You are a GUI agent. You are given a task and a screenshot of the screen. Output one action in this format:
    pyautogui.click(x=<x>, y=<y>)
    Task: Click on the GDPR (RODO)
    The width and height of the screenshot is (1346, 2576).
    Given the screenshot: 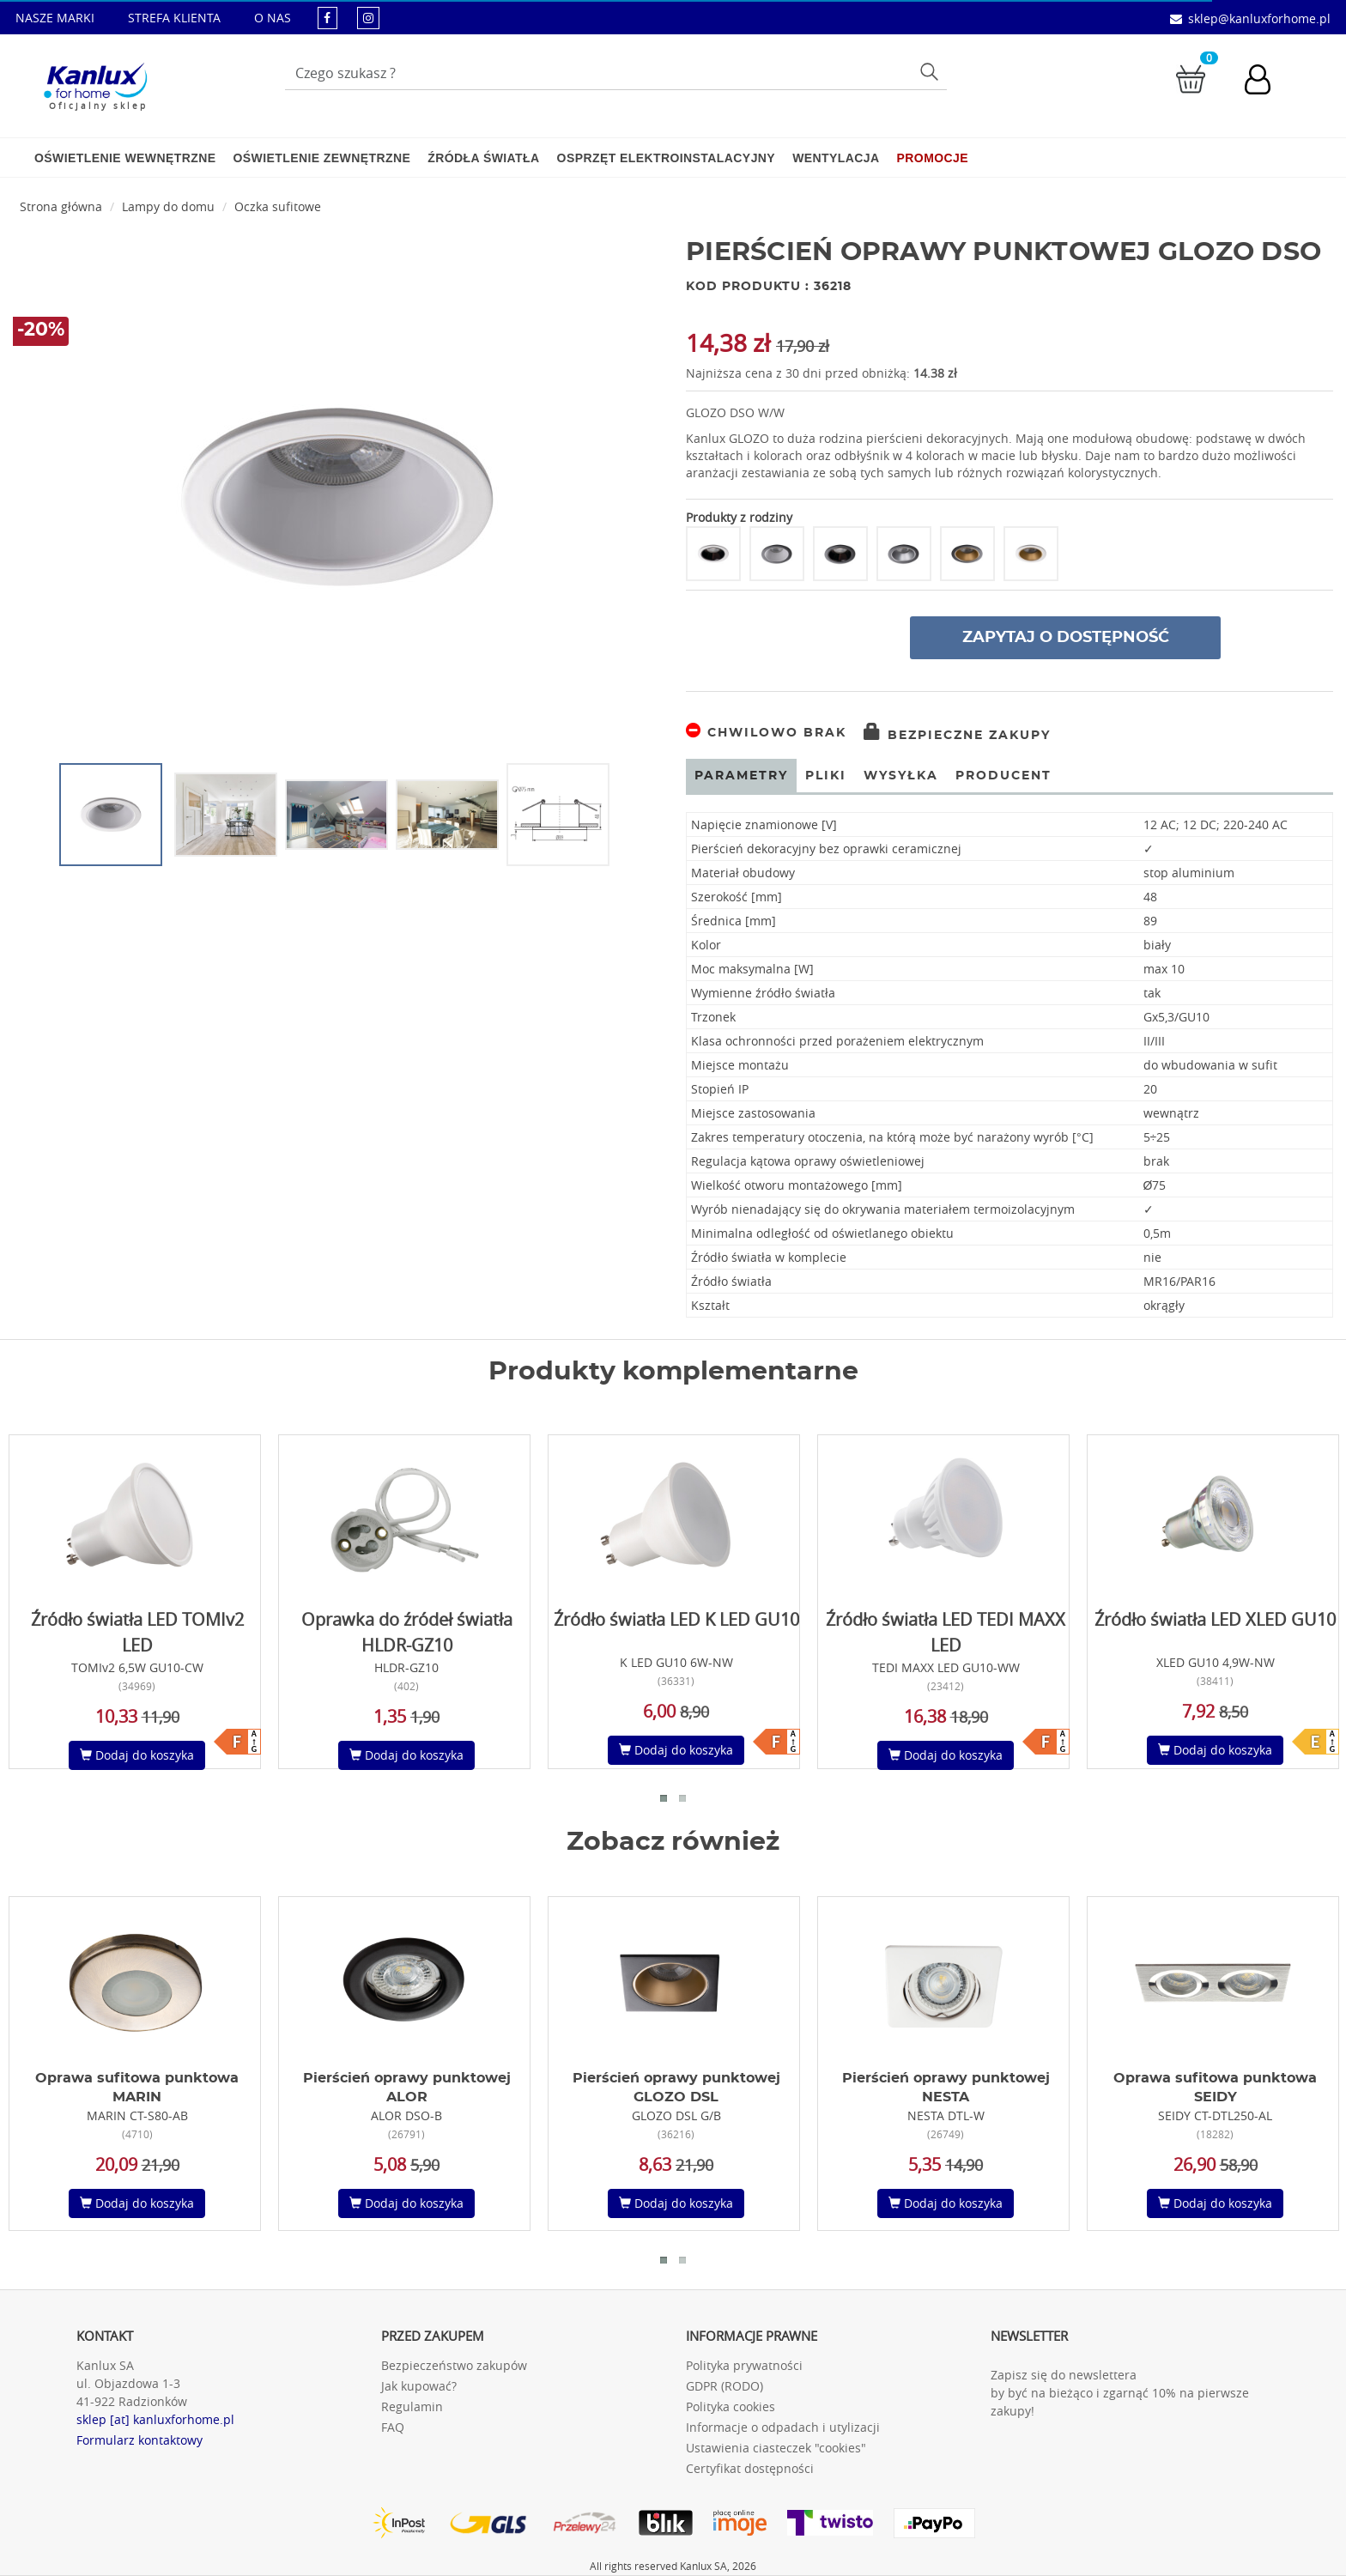 What is the action you would take?
    pyautogui.click(x=724, y=2386)
    